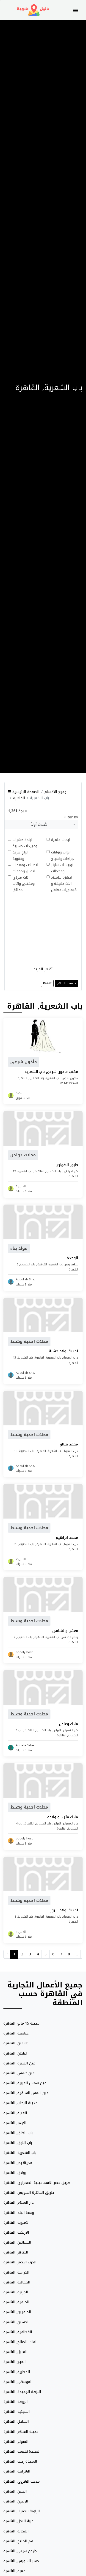  Describe the element at coordinates (17, 2242) in the screenshot. I see `البساتين, القاهرة` at that location.